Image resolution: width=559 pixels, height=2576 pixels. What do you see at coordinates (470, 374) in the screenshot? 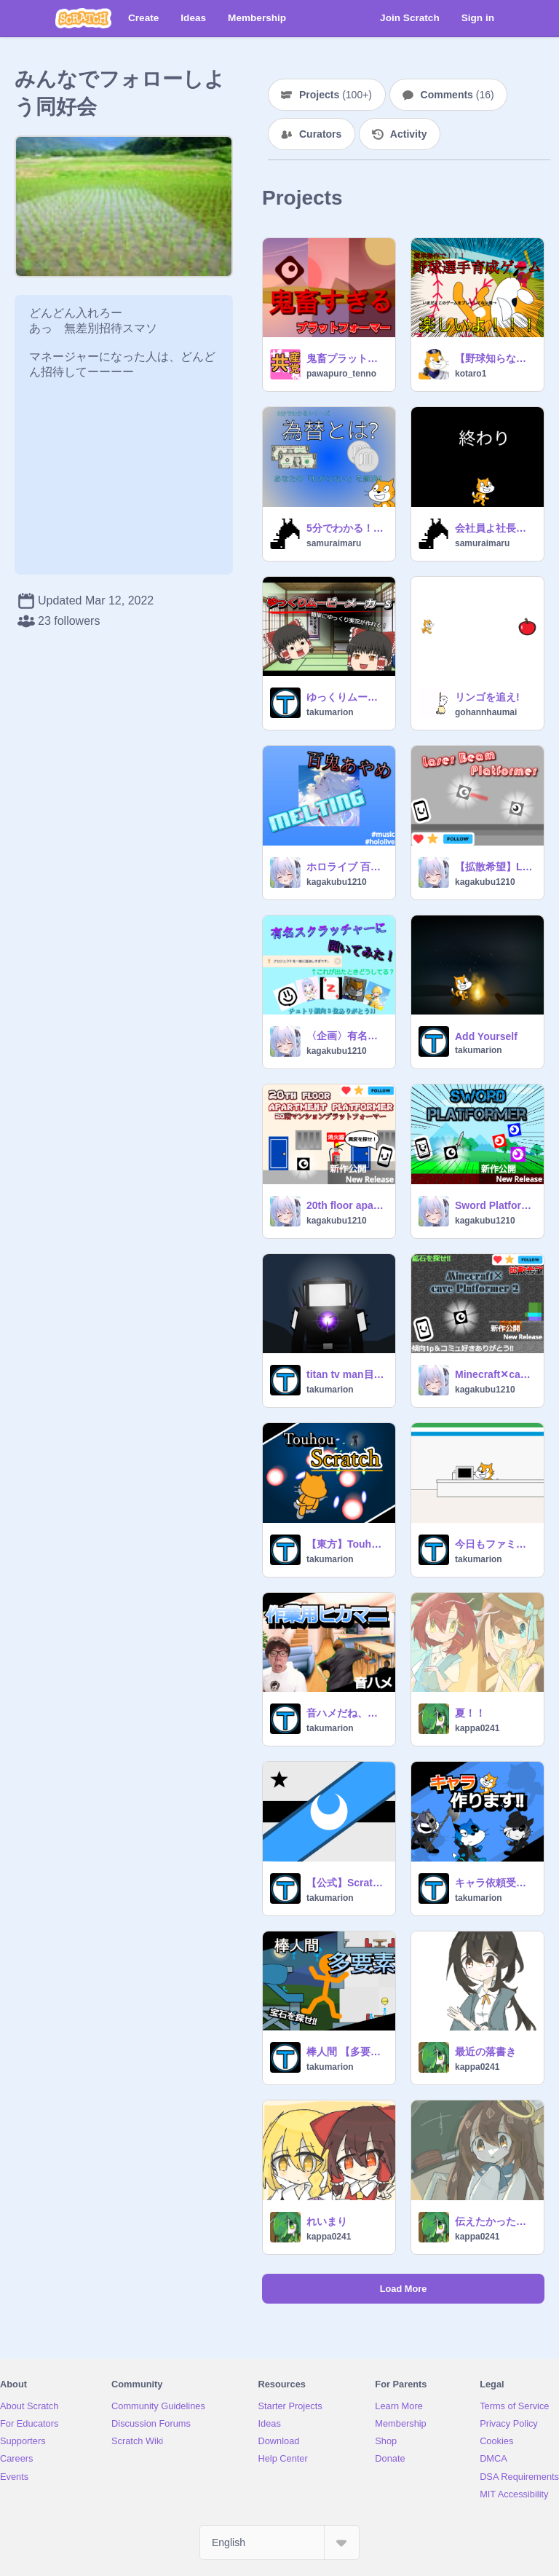
I see `kotaro1` at bounding box center [470, 374].